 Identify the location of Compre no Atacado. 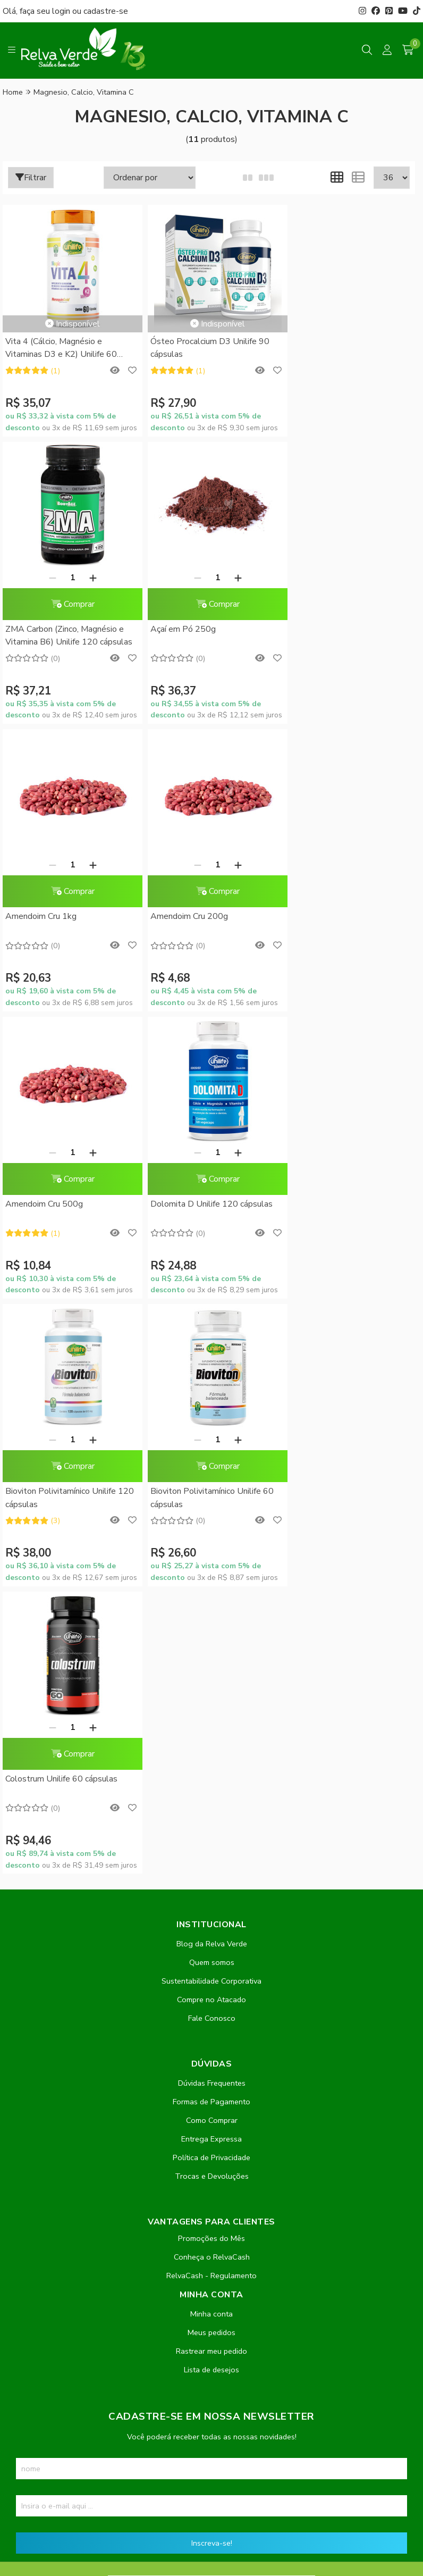
(211, 1475).